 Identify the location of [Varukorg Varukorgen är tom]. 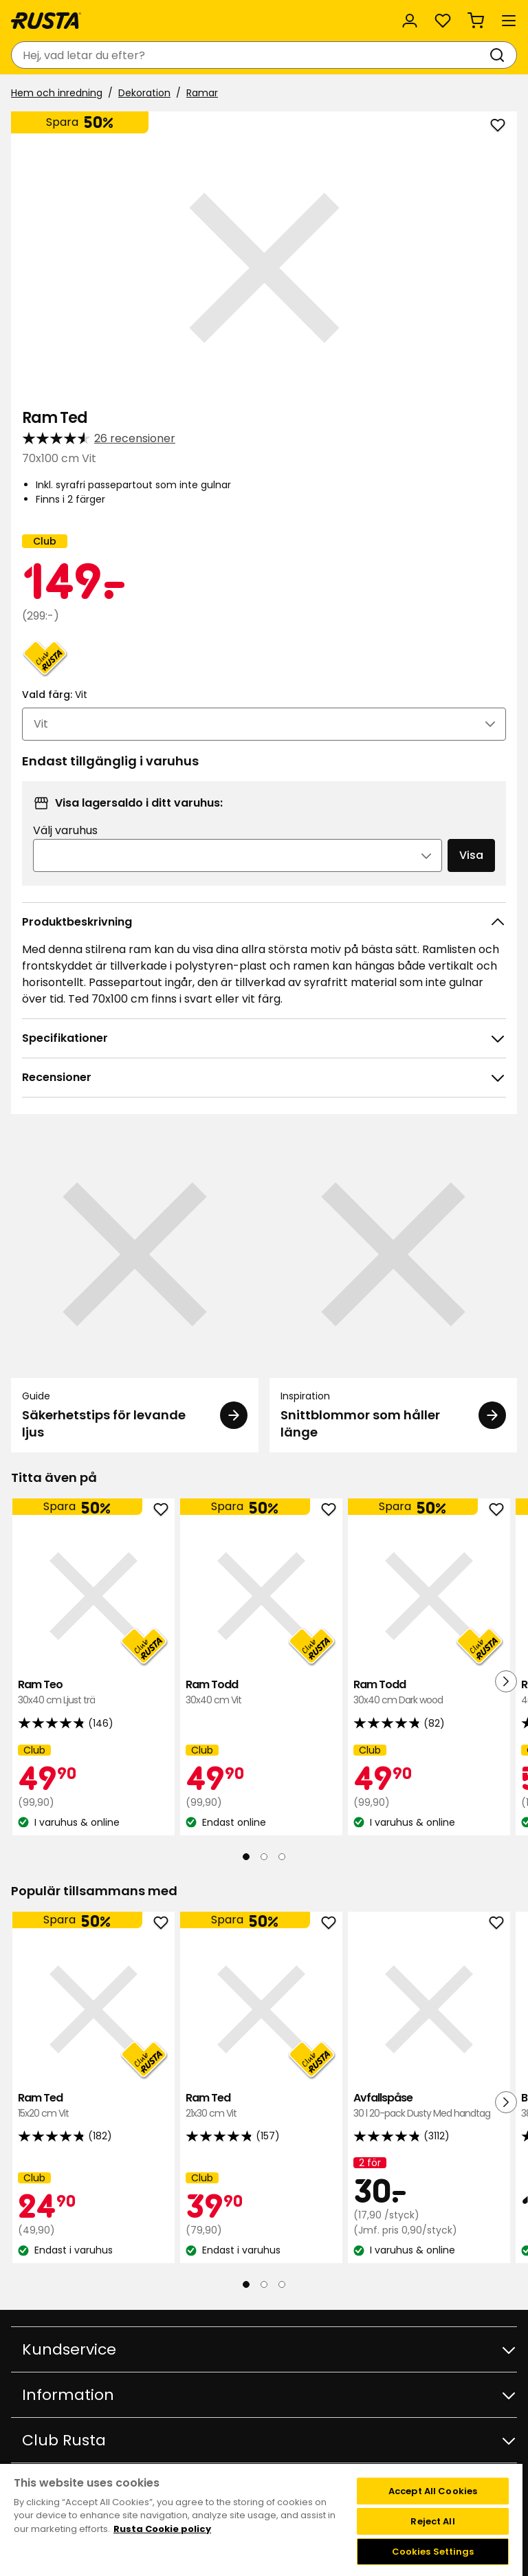
(475, 20).